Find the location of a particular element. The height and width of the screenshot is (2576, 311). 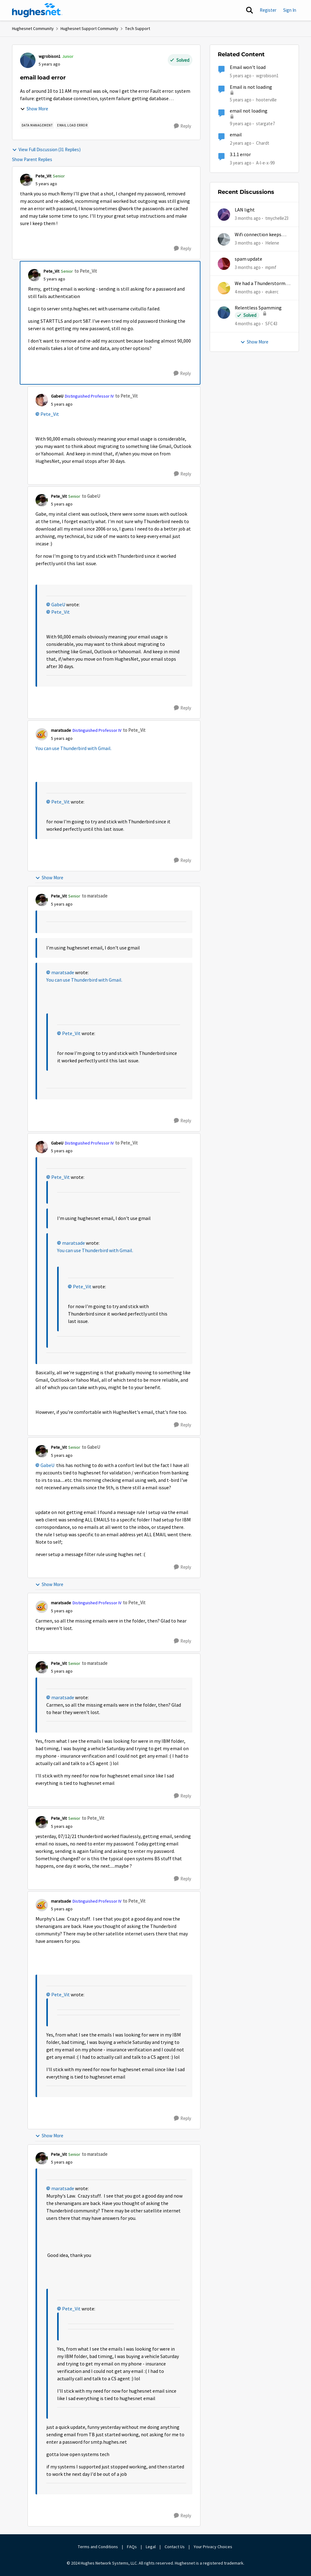

spam update is located at coordinates (248, 259).